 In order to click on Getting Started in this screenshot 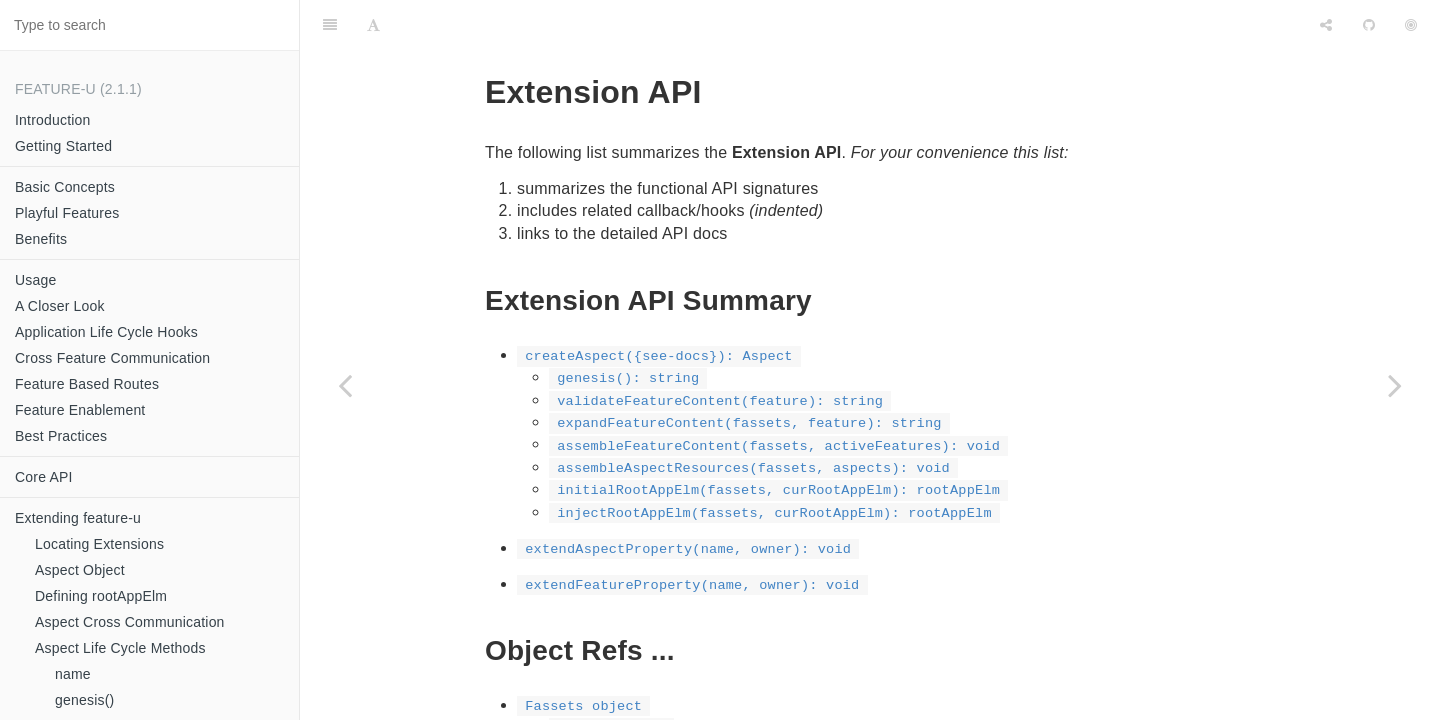, I will do `click(63, 146)`.